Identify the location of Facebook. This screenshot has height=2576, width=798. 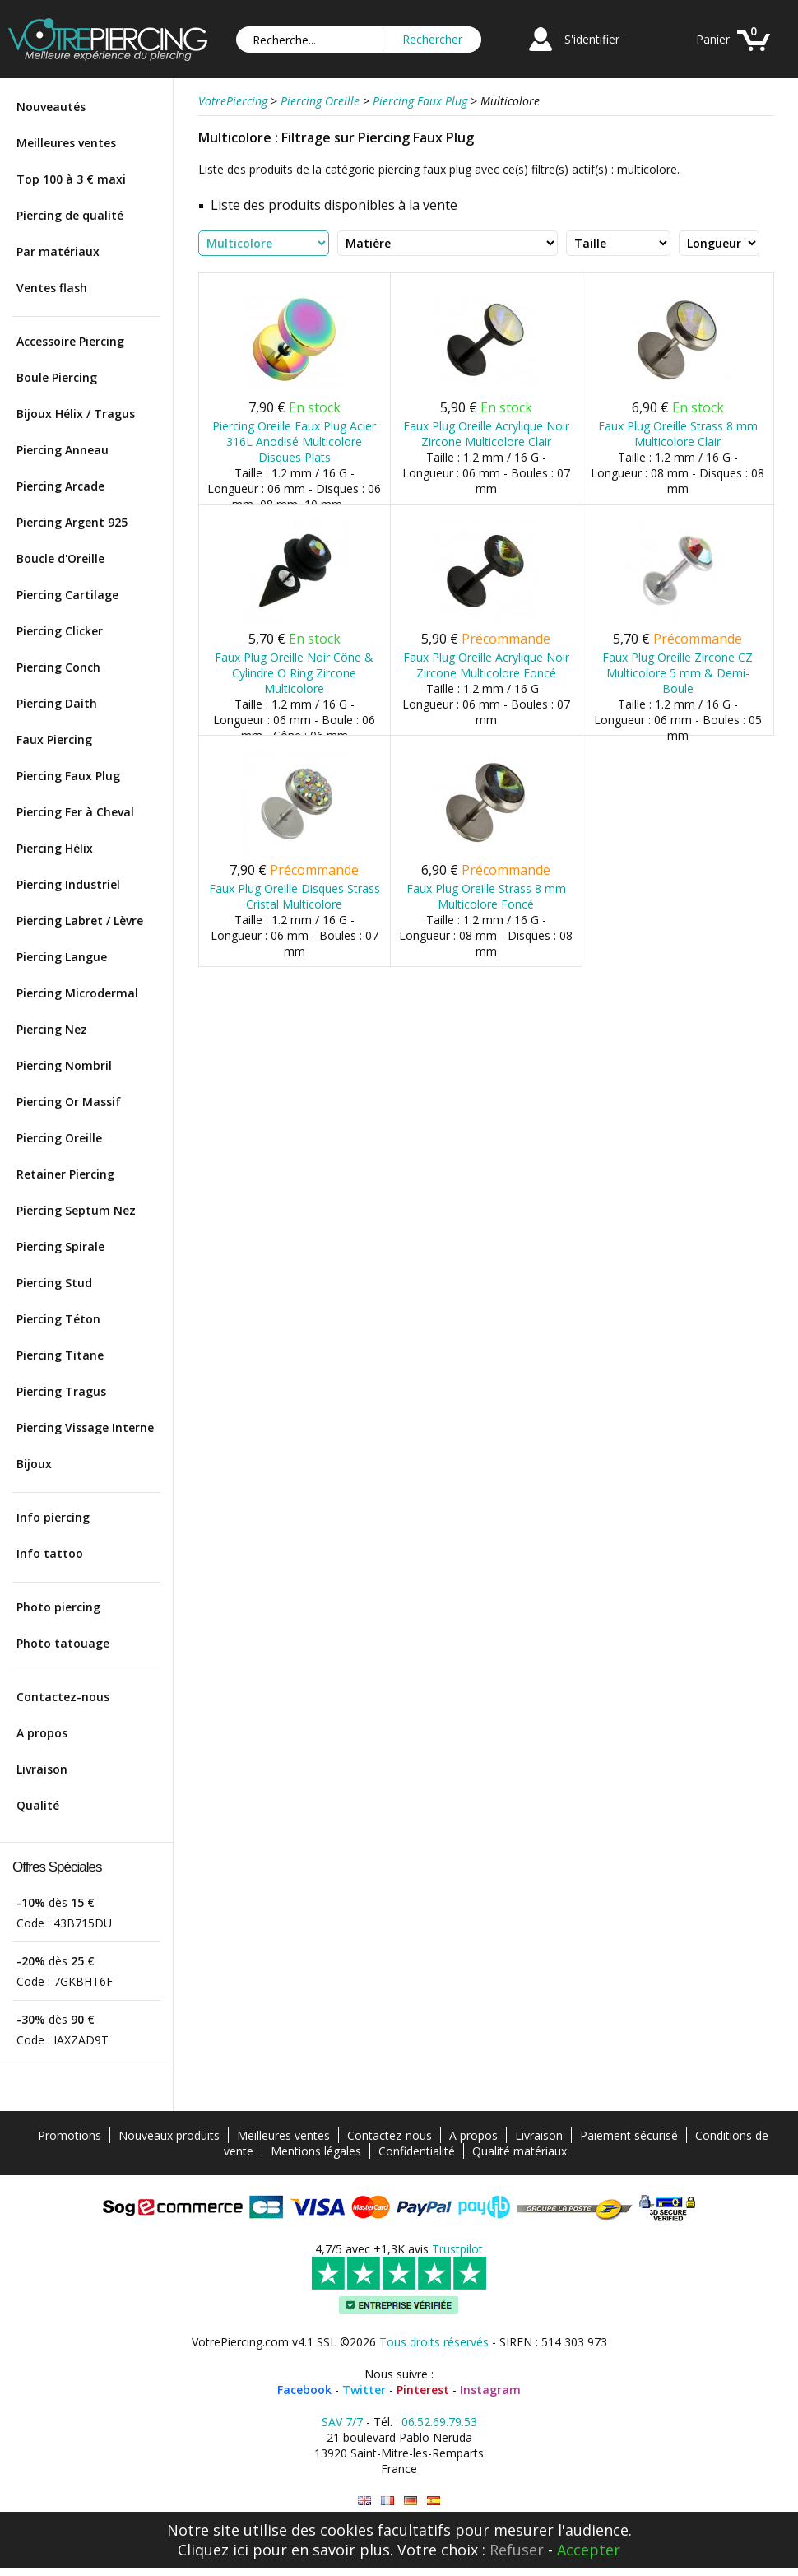
(304, 2389).